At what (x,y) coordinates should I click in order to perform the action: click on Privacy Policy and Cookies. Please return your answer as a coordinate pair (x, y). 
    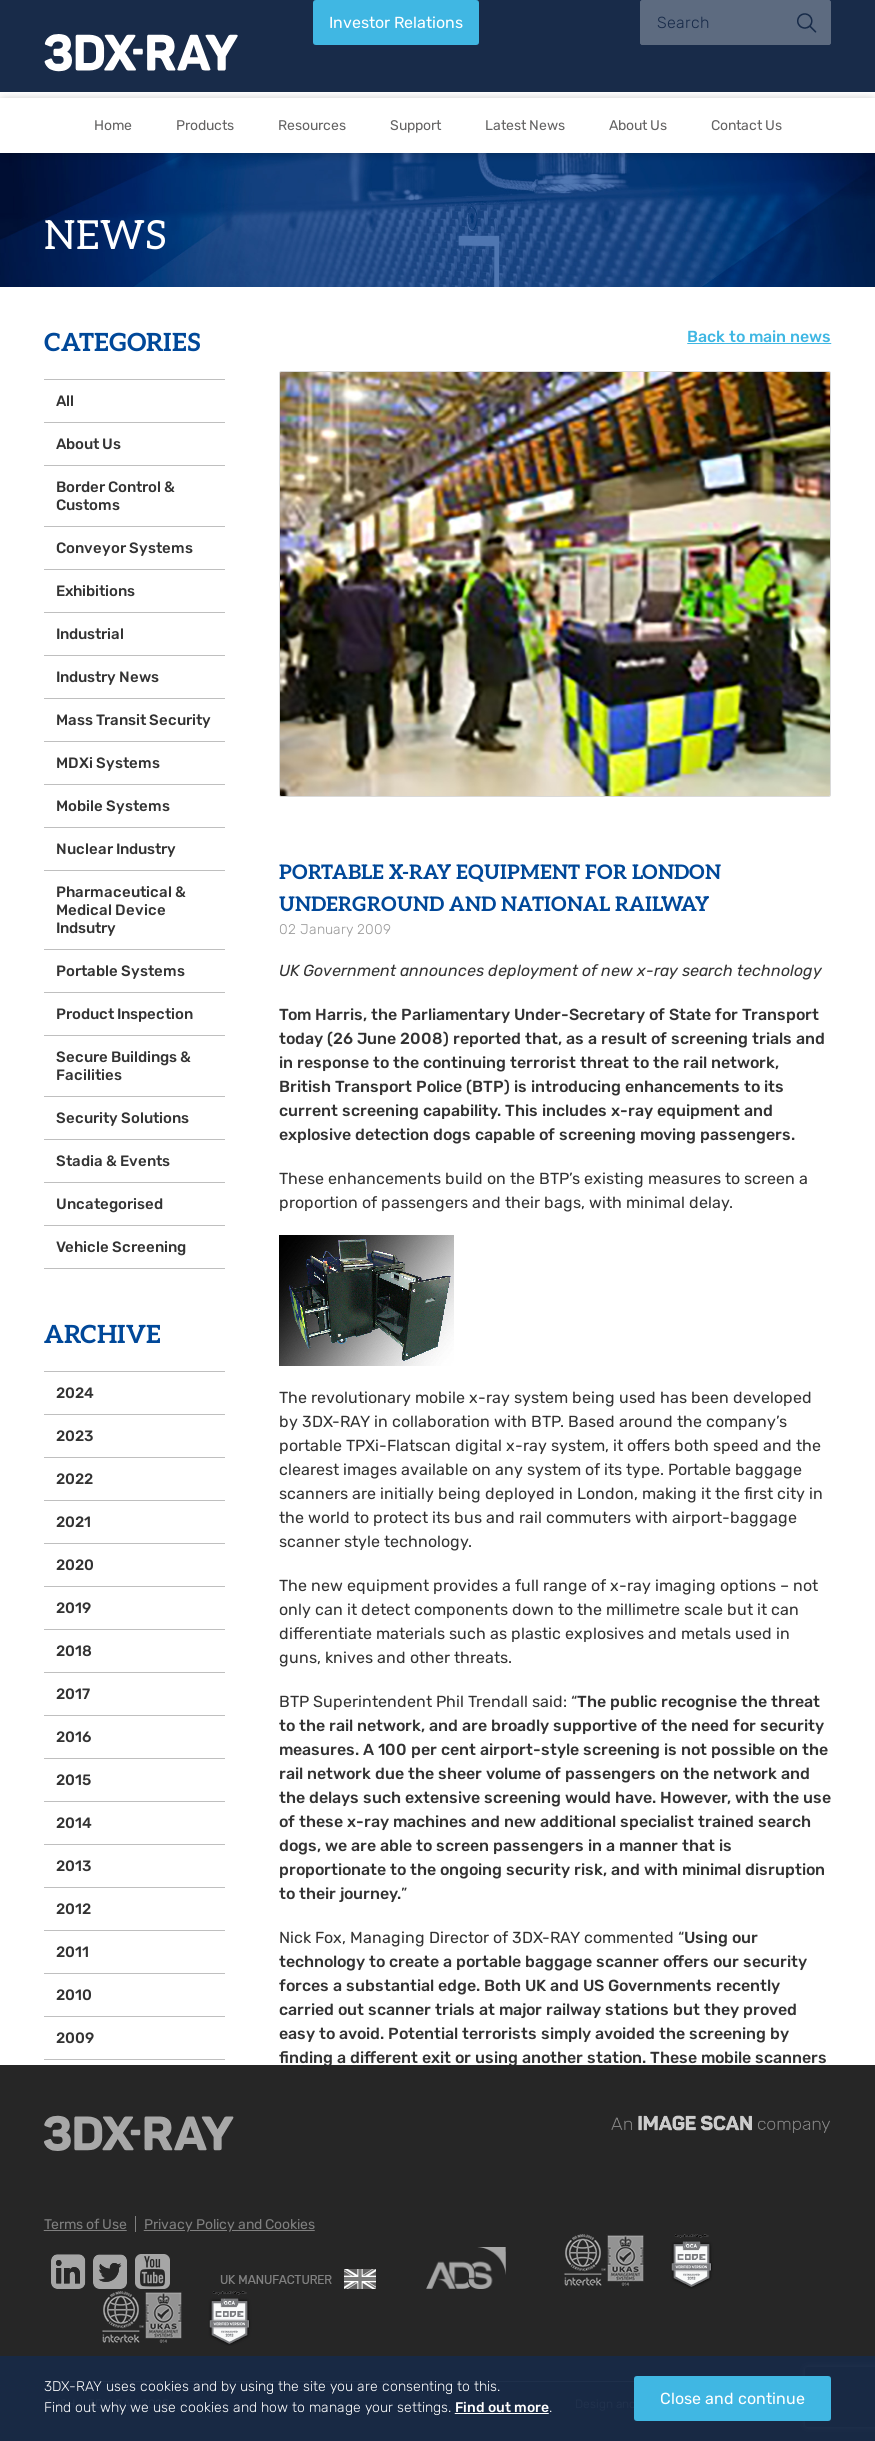
    Looking at the image, I should click on (229, 2224).